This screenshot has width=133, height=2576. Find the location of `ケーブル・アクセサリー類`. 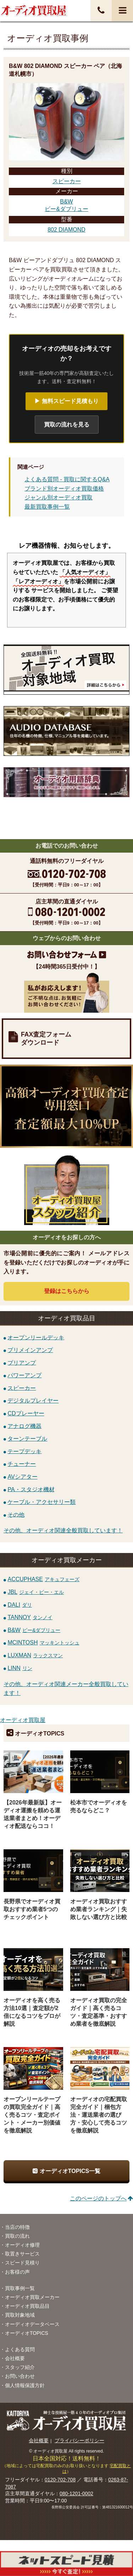

ケーブル・アクセサリー類 is located at coordinates (41, 1502).